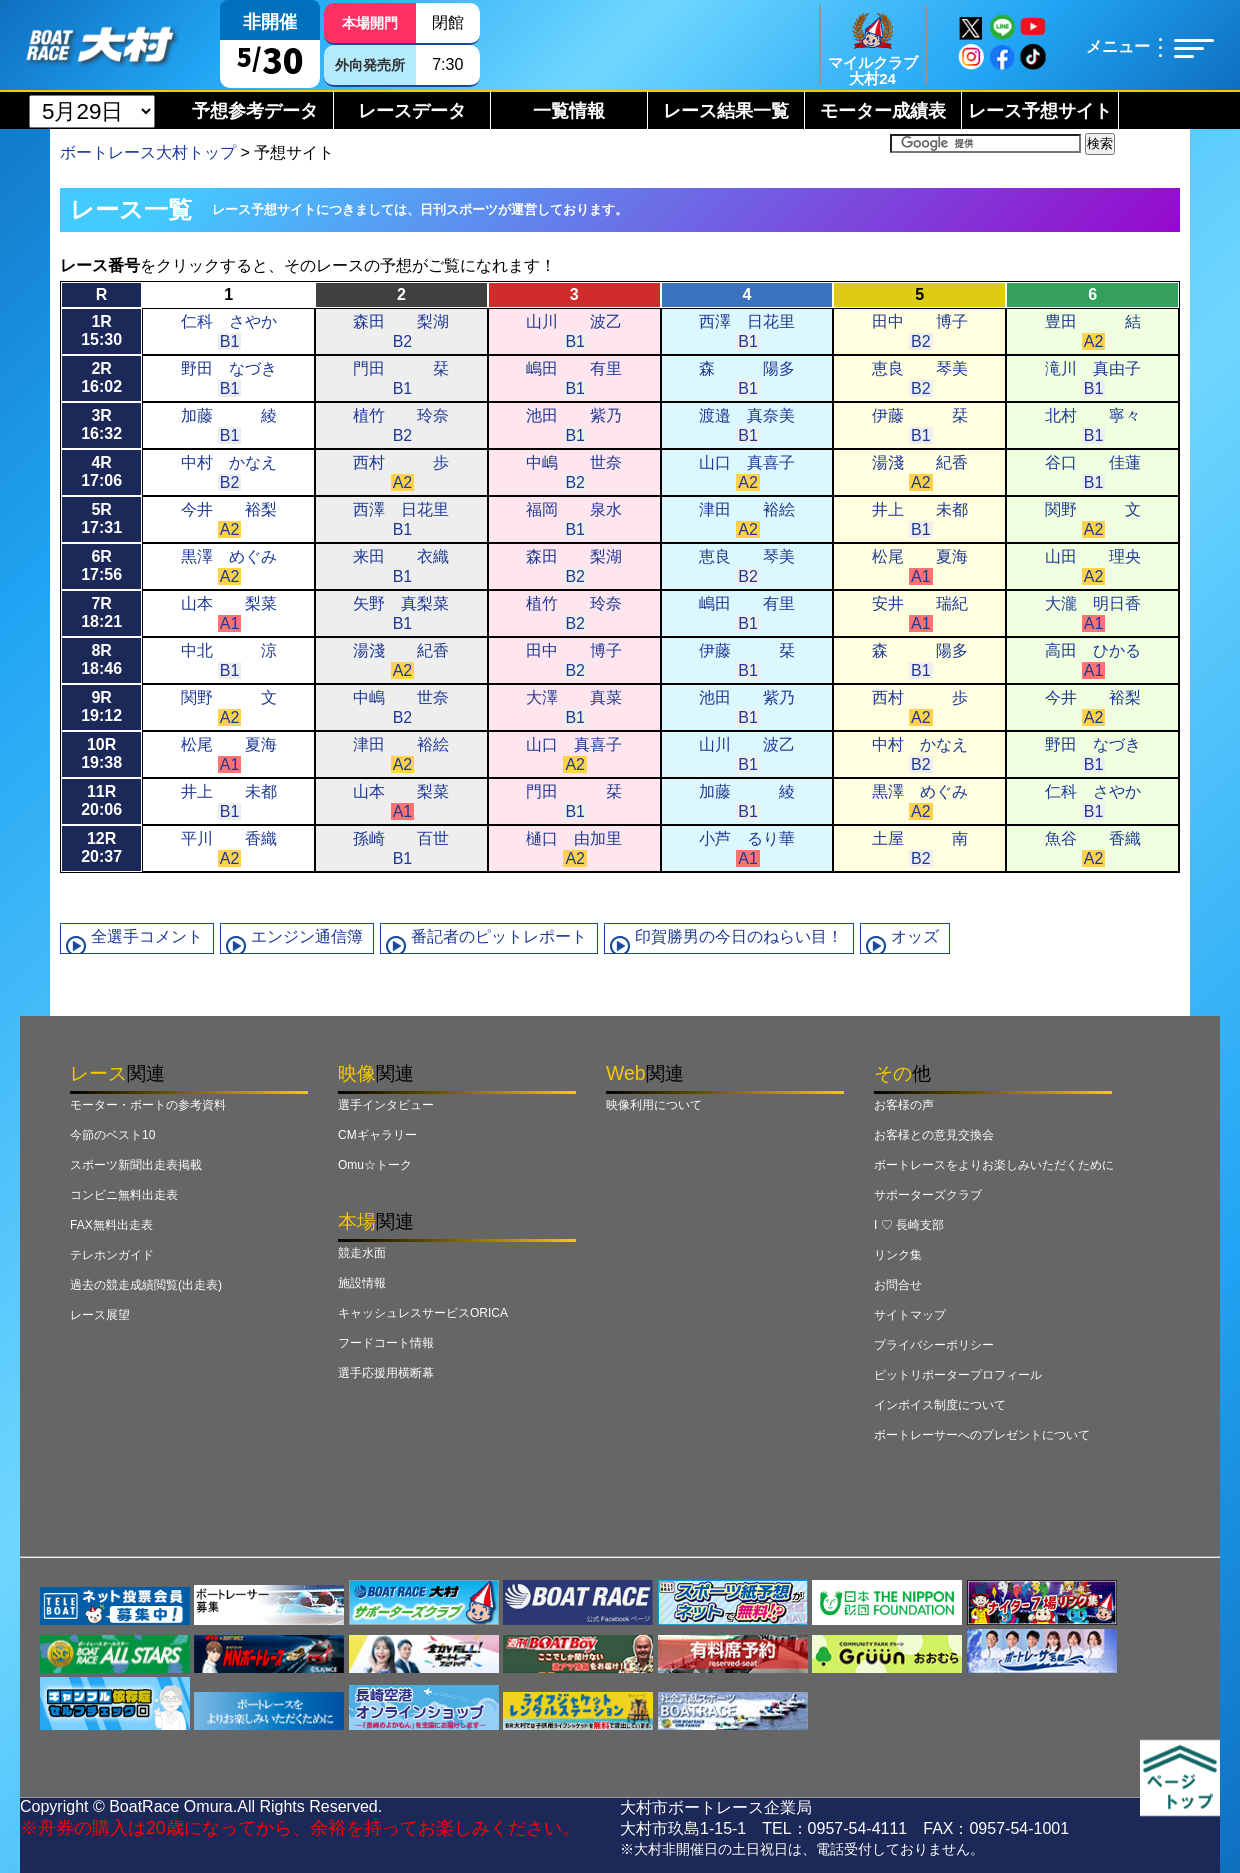  I want to click on コンビニ無料出走表, so click(124, 1195).